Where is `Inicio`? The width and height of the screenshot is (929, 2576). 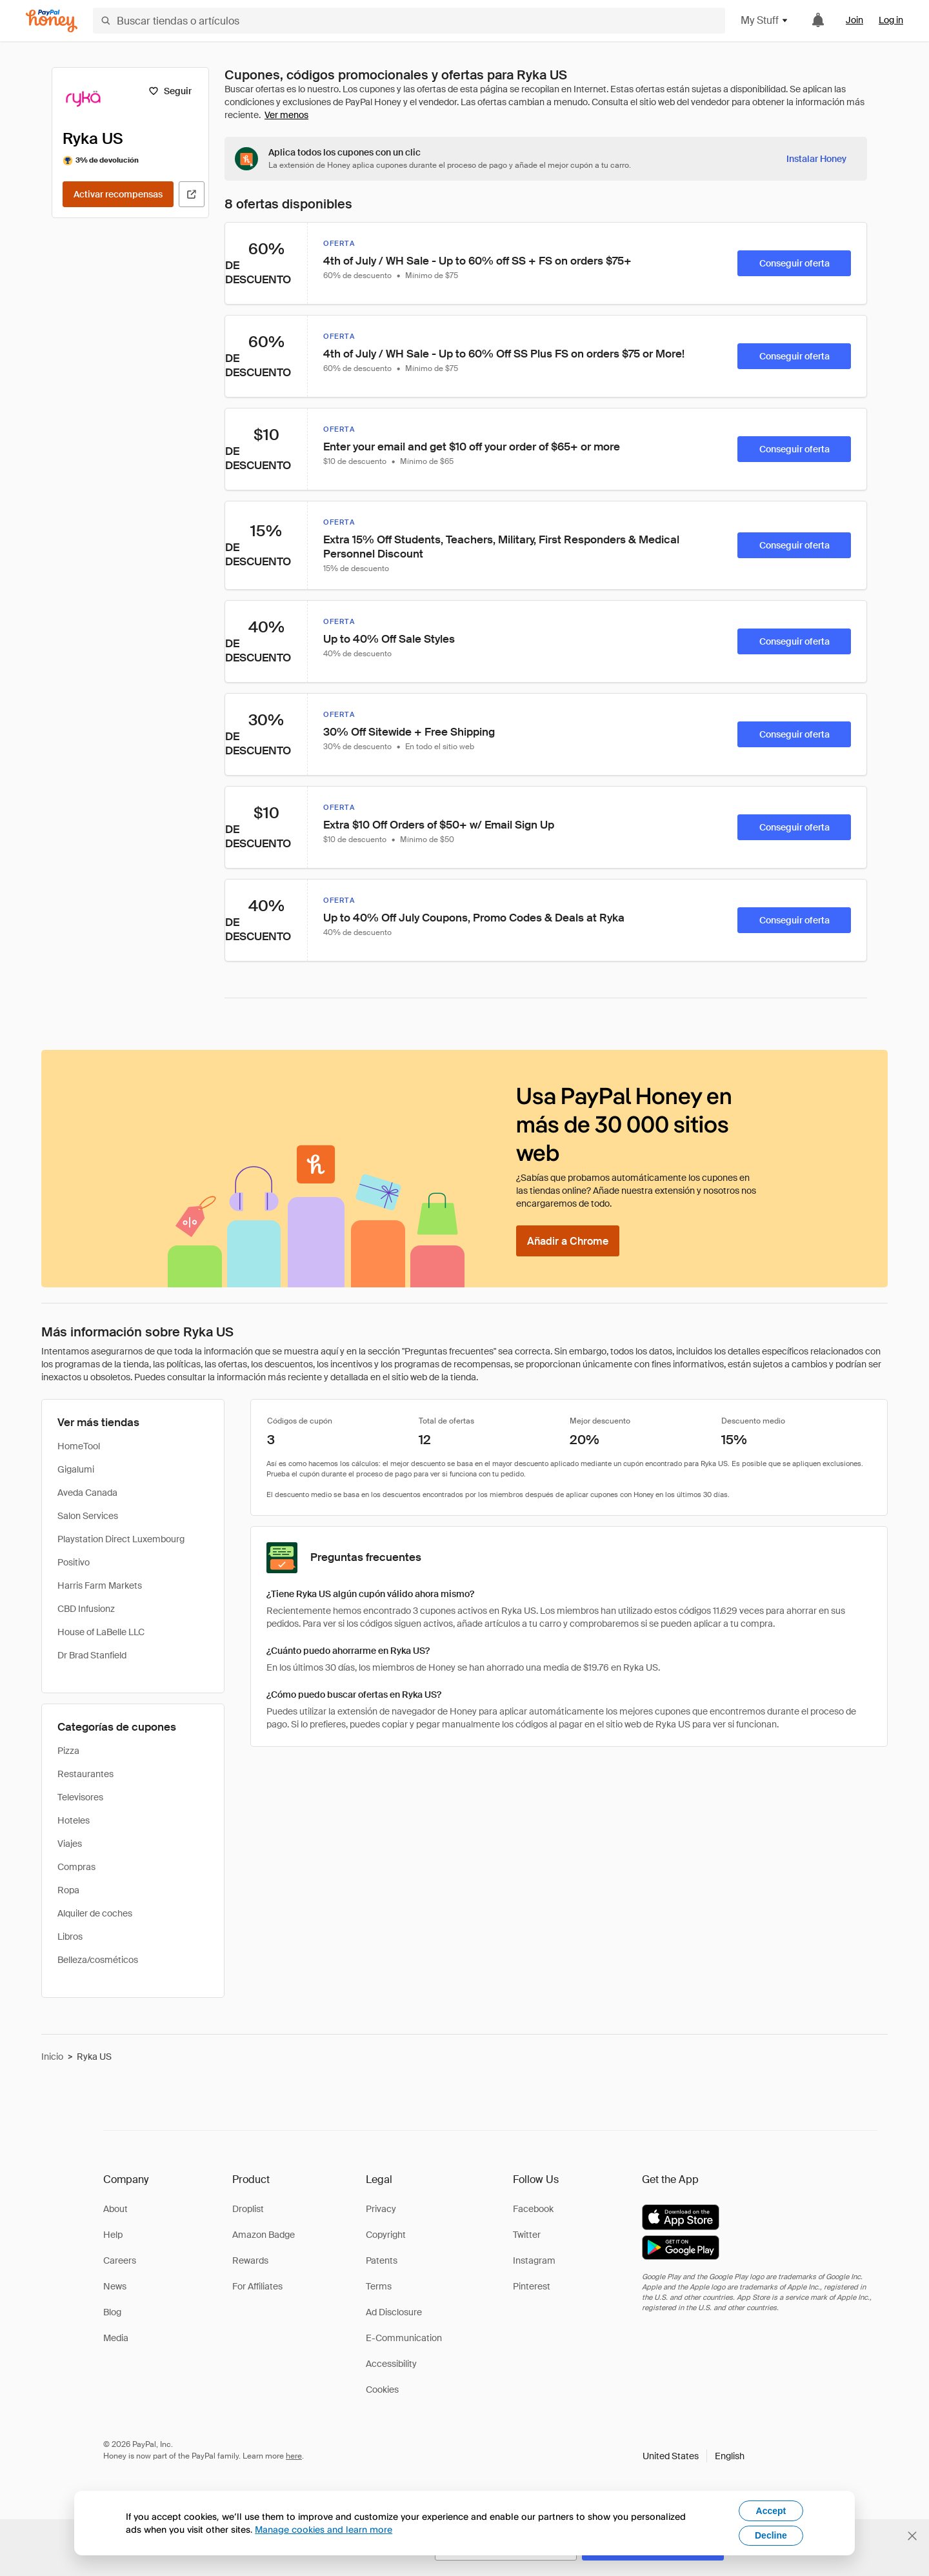
Inicio is located at coordinates (52, 2056).